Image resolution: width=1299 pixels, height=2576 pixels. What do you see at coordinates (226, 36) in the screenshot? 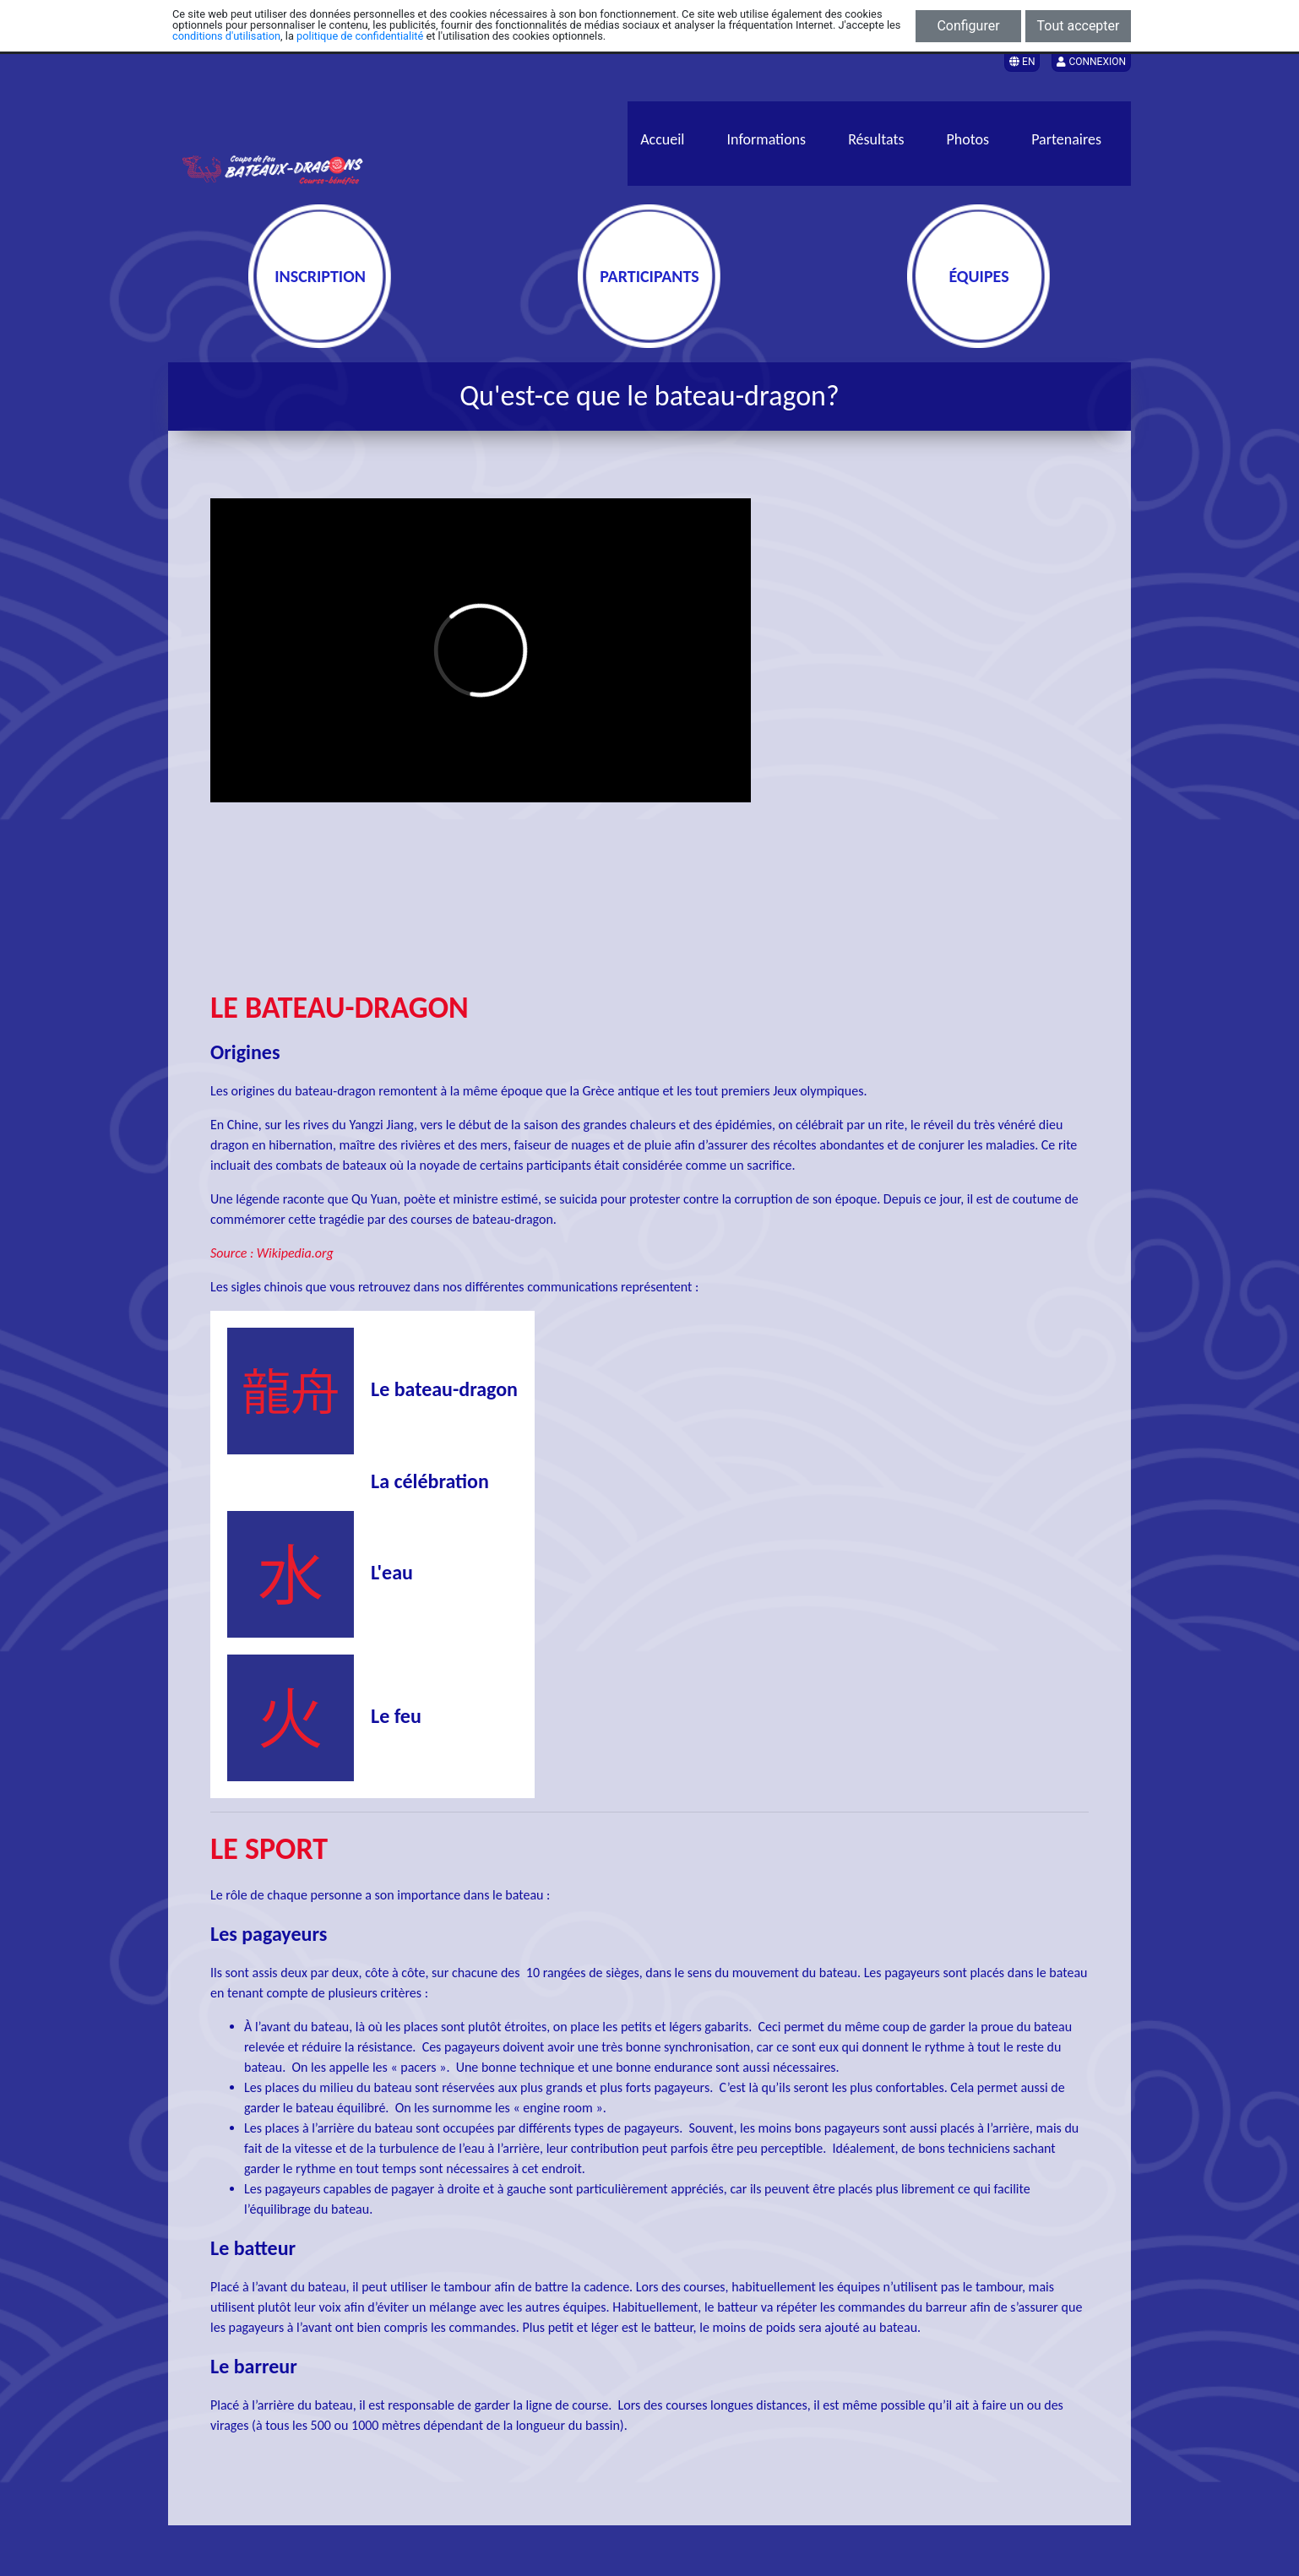
I see `conditions d'utilisation` at bounding box center [226, 36].